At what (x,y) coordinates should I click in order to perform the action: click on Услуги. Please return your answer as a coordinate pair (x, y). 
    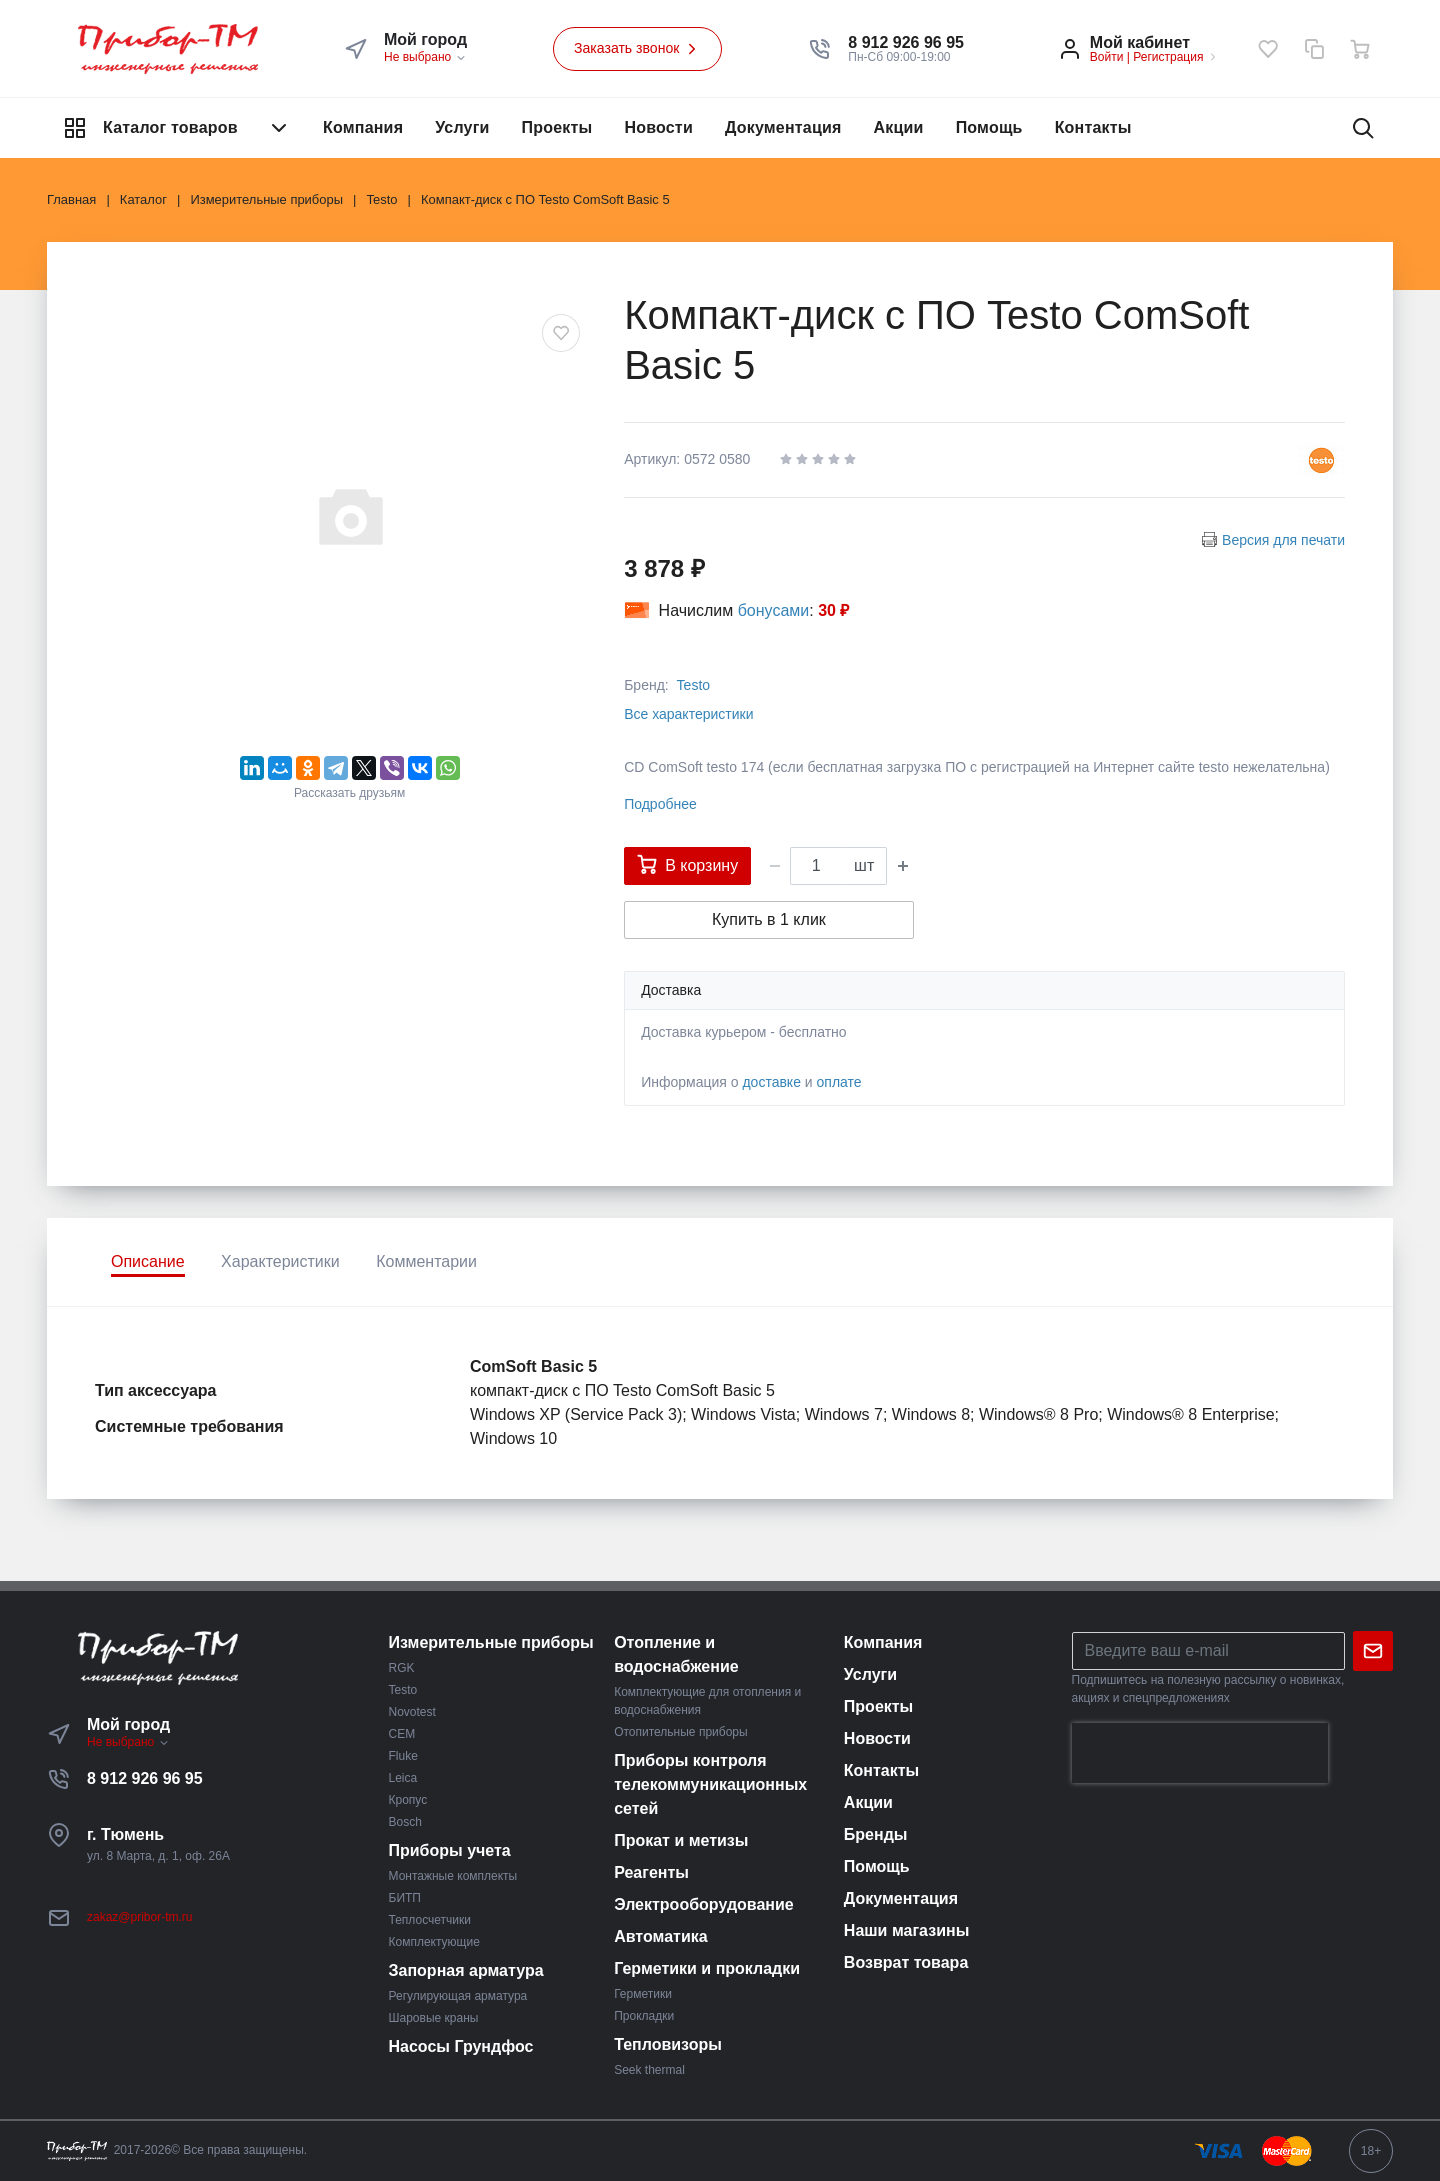
    Looking at the image, I should click on (462, 127).